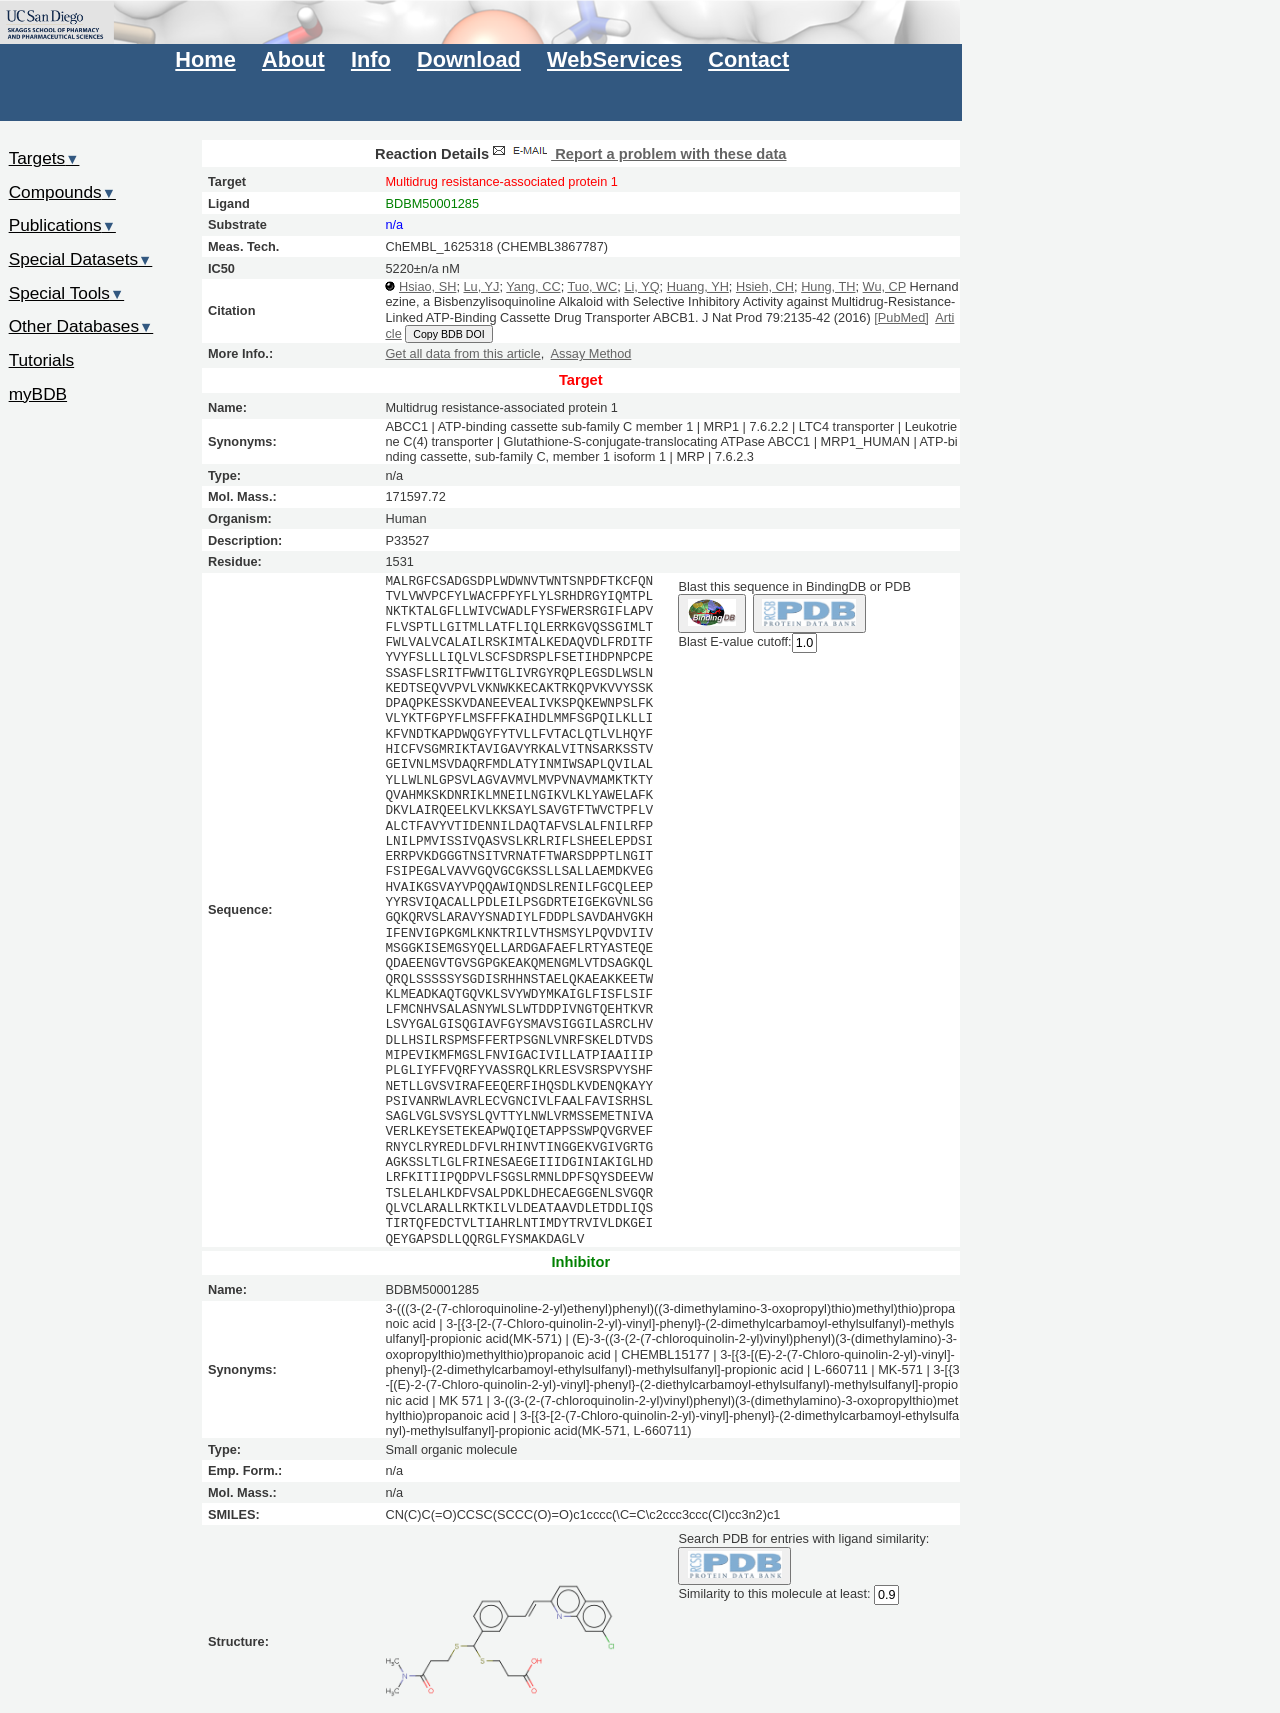 The width and height of the screenshot is (1280, 1713). I want to click on Info, so click(371, 59).